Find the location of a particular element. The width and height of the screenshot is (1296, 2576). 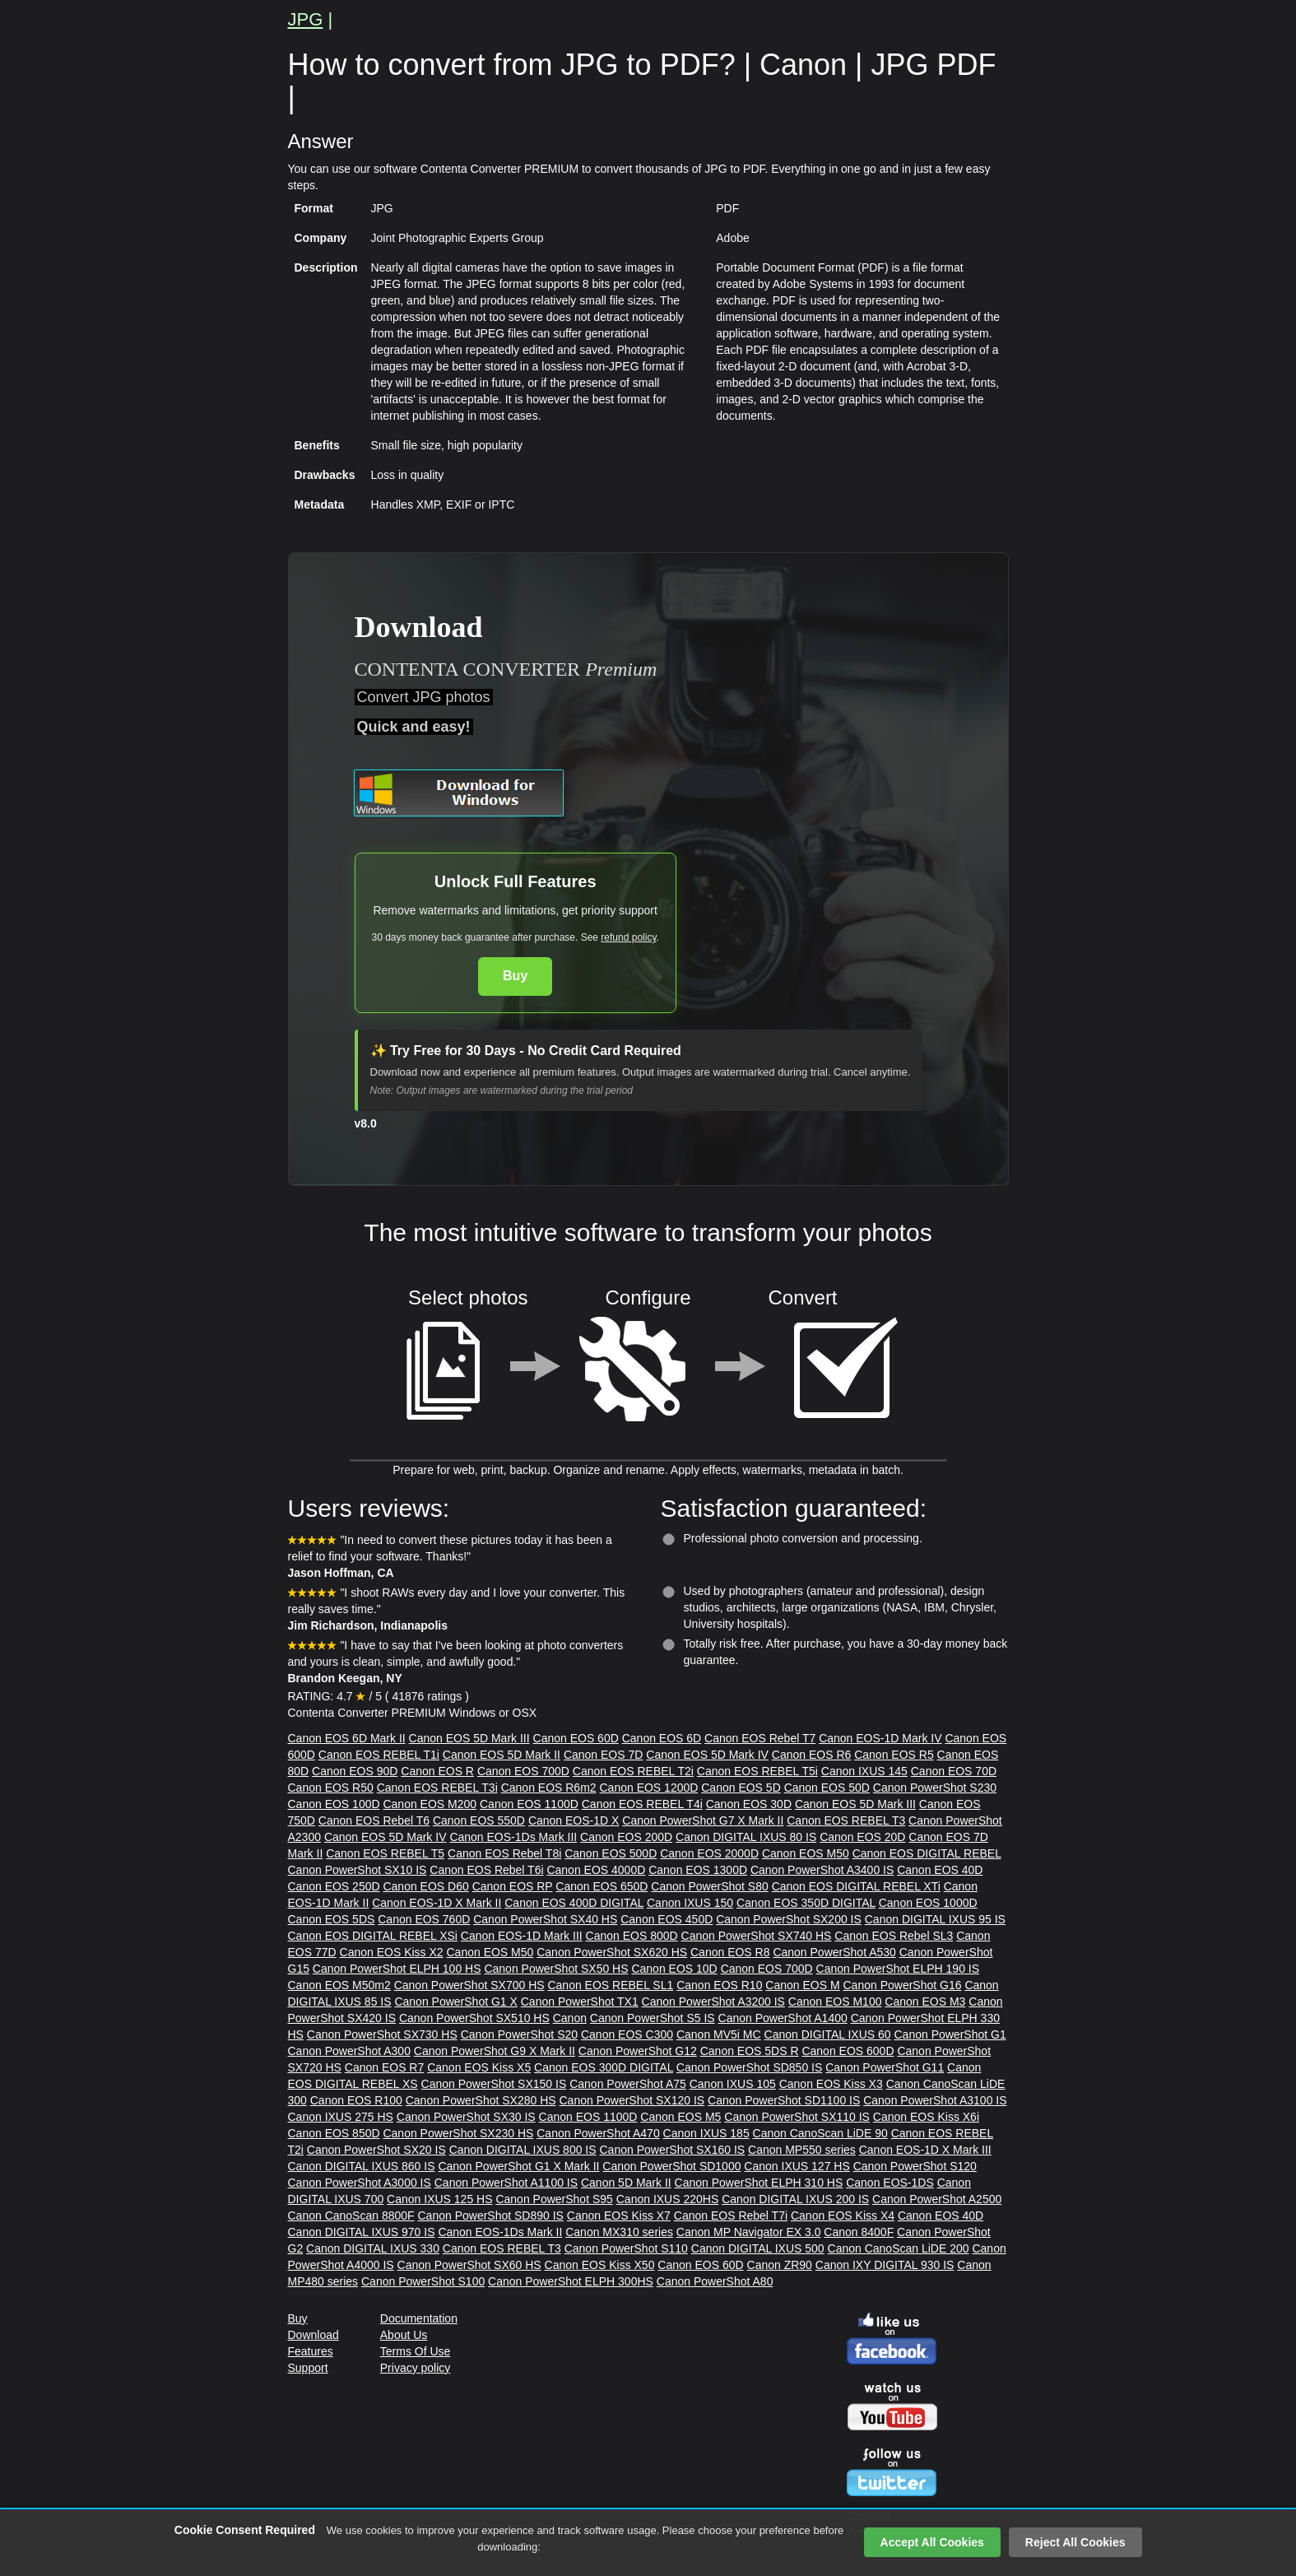

Canon EOS-1D X Mark III is located at coordinates (925, 2149).